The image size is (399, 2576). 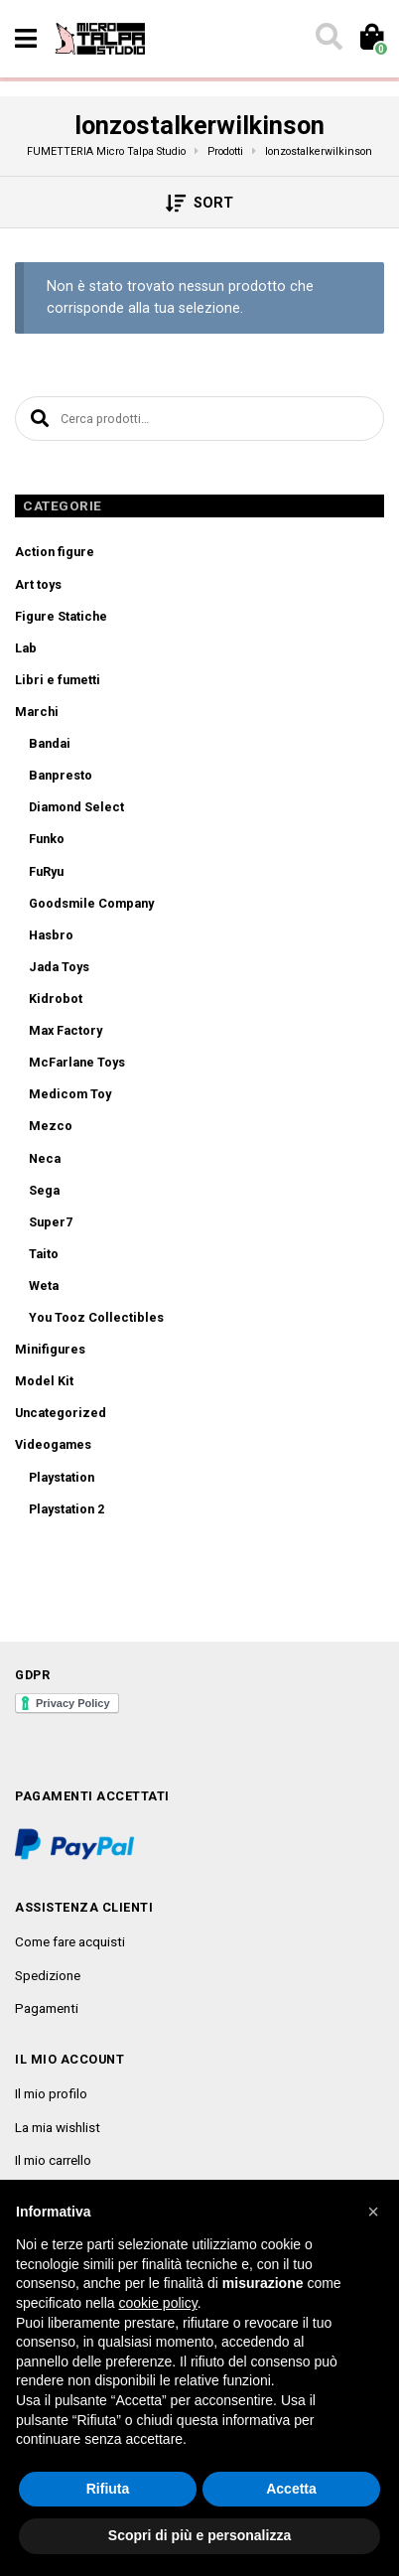 What do you see at coordinates (65, 1030) in the screenshot?
I see `Max Factory` at bounding box center [65, 1030].